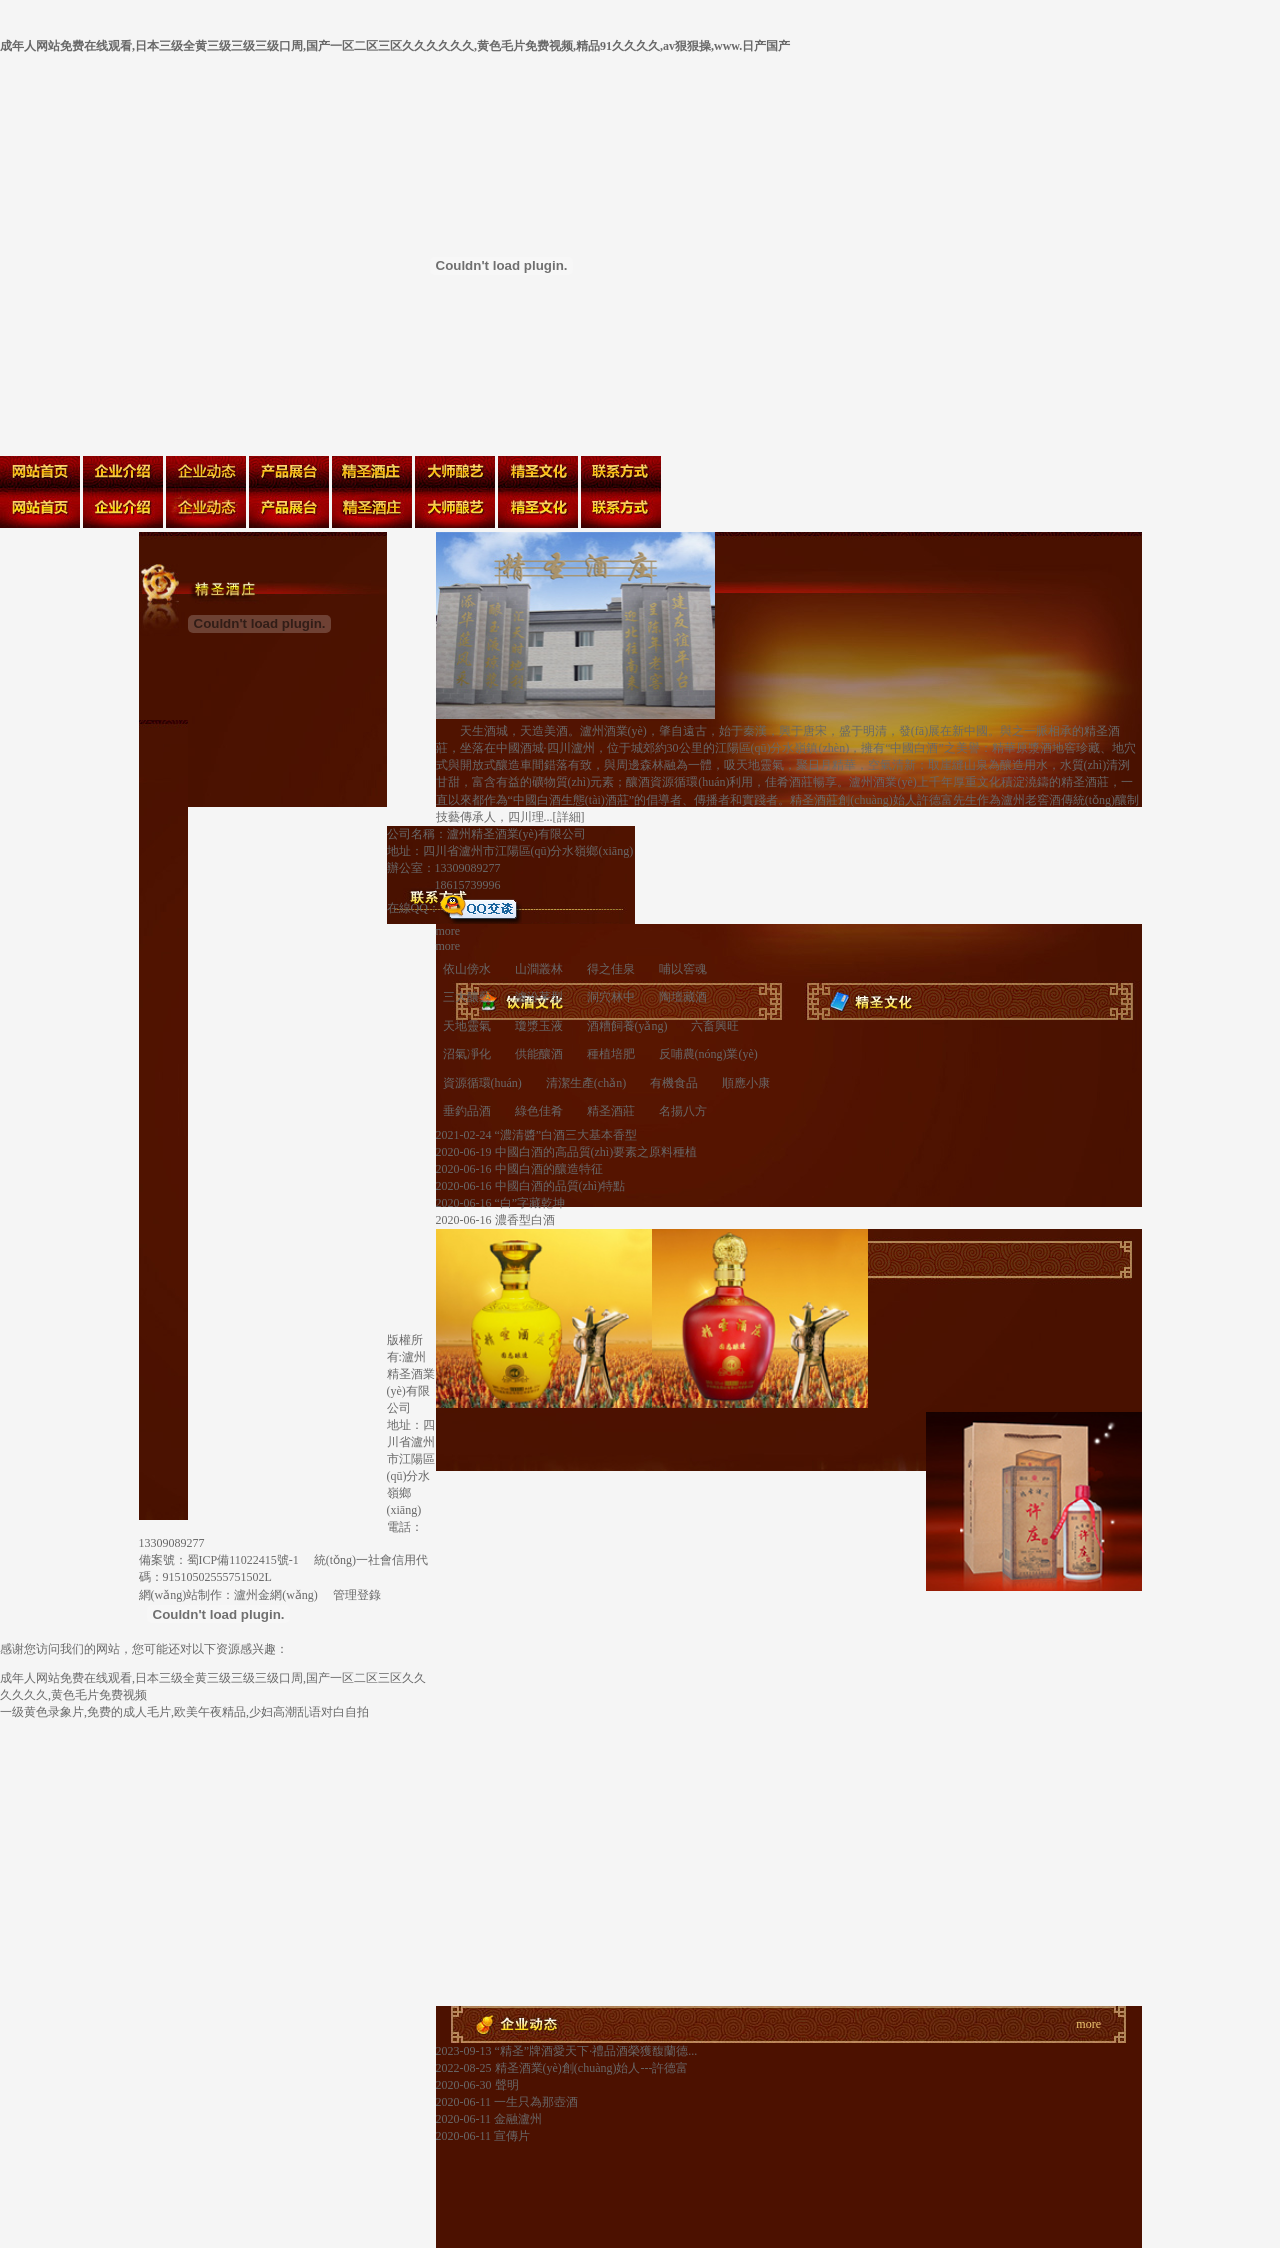  What do you see at coordinates (516, 2119) in the screenshot?
I see `金融瀘州` at bounding box center [516, 2119].